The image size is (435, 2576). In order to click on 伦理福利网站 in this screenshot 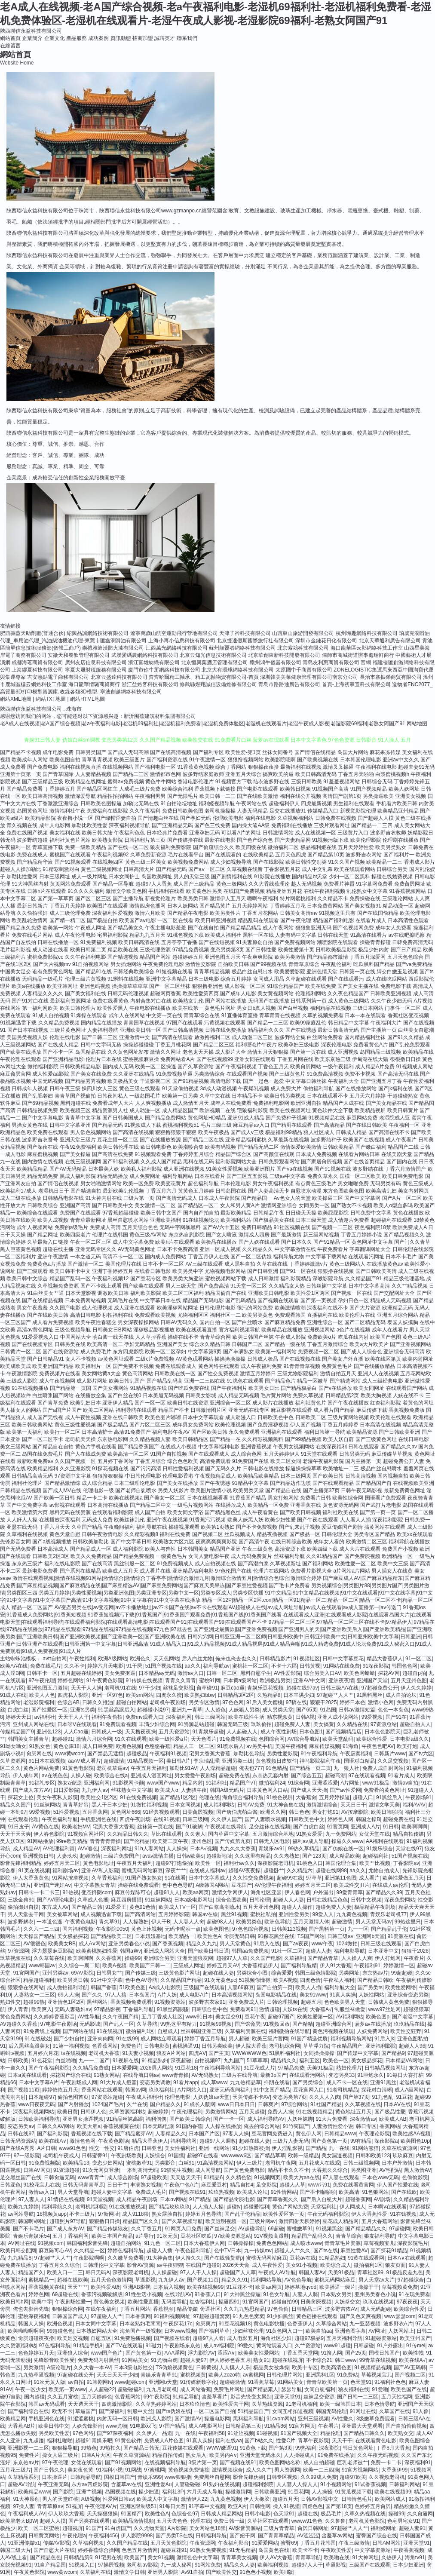, I will do `click(310, 994)`.